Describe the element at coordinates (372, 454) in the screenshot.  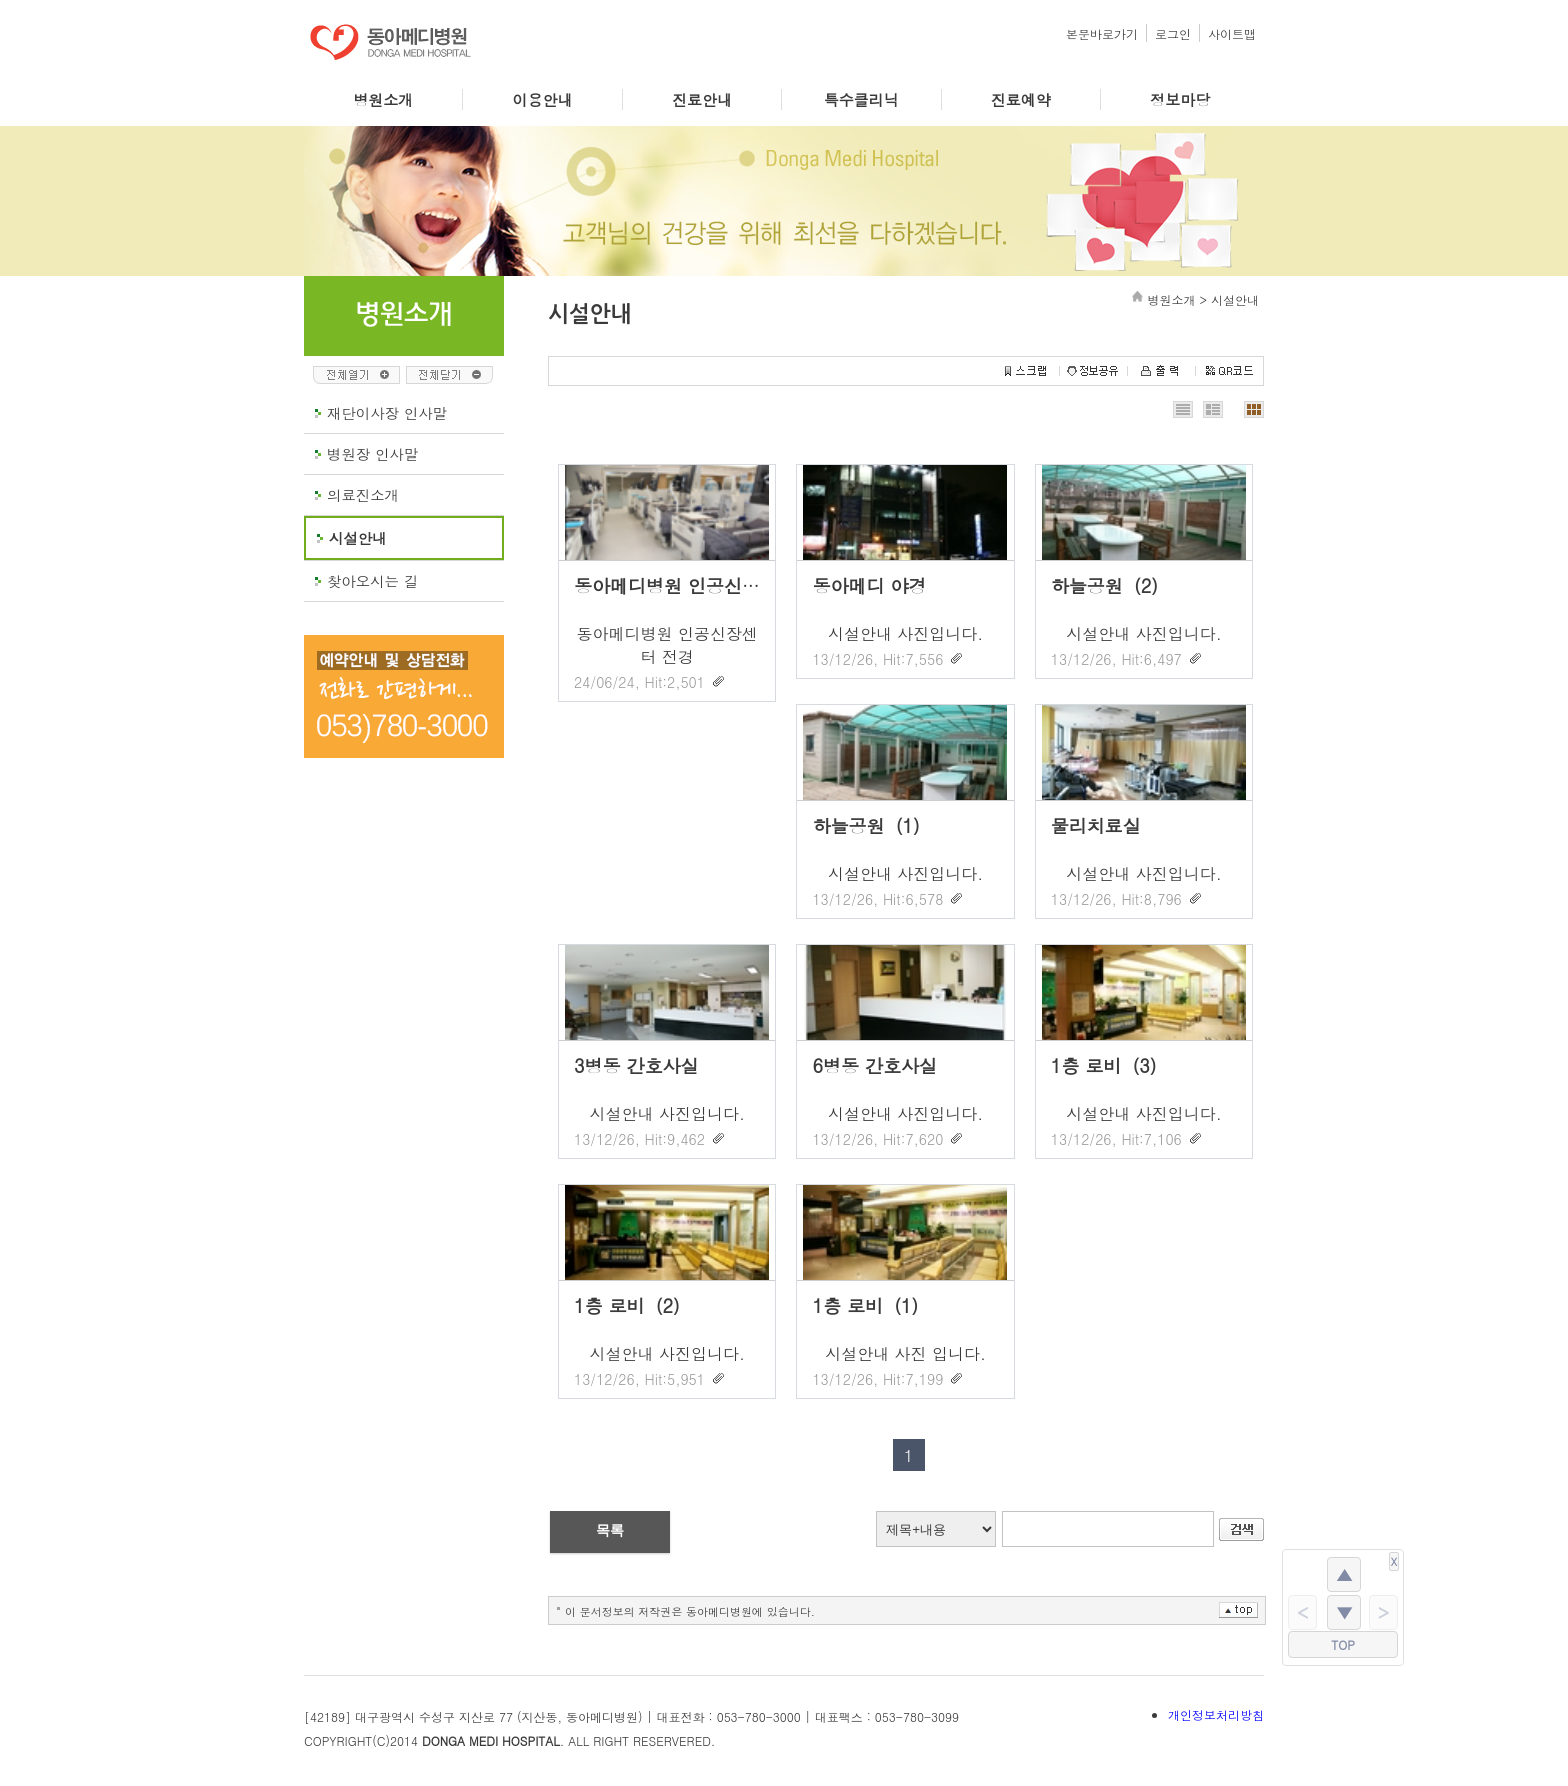
I see `병원장 인사말` at that location.